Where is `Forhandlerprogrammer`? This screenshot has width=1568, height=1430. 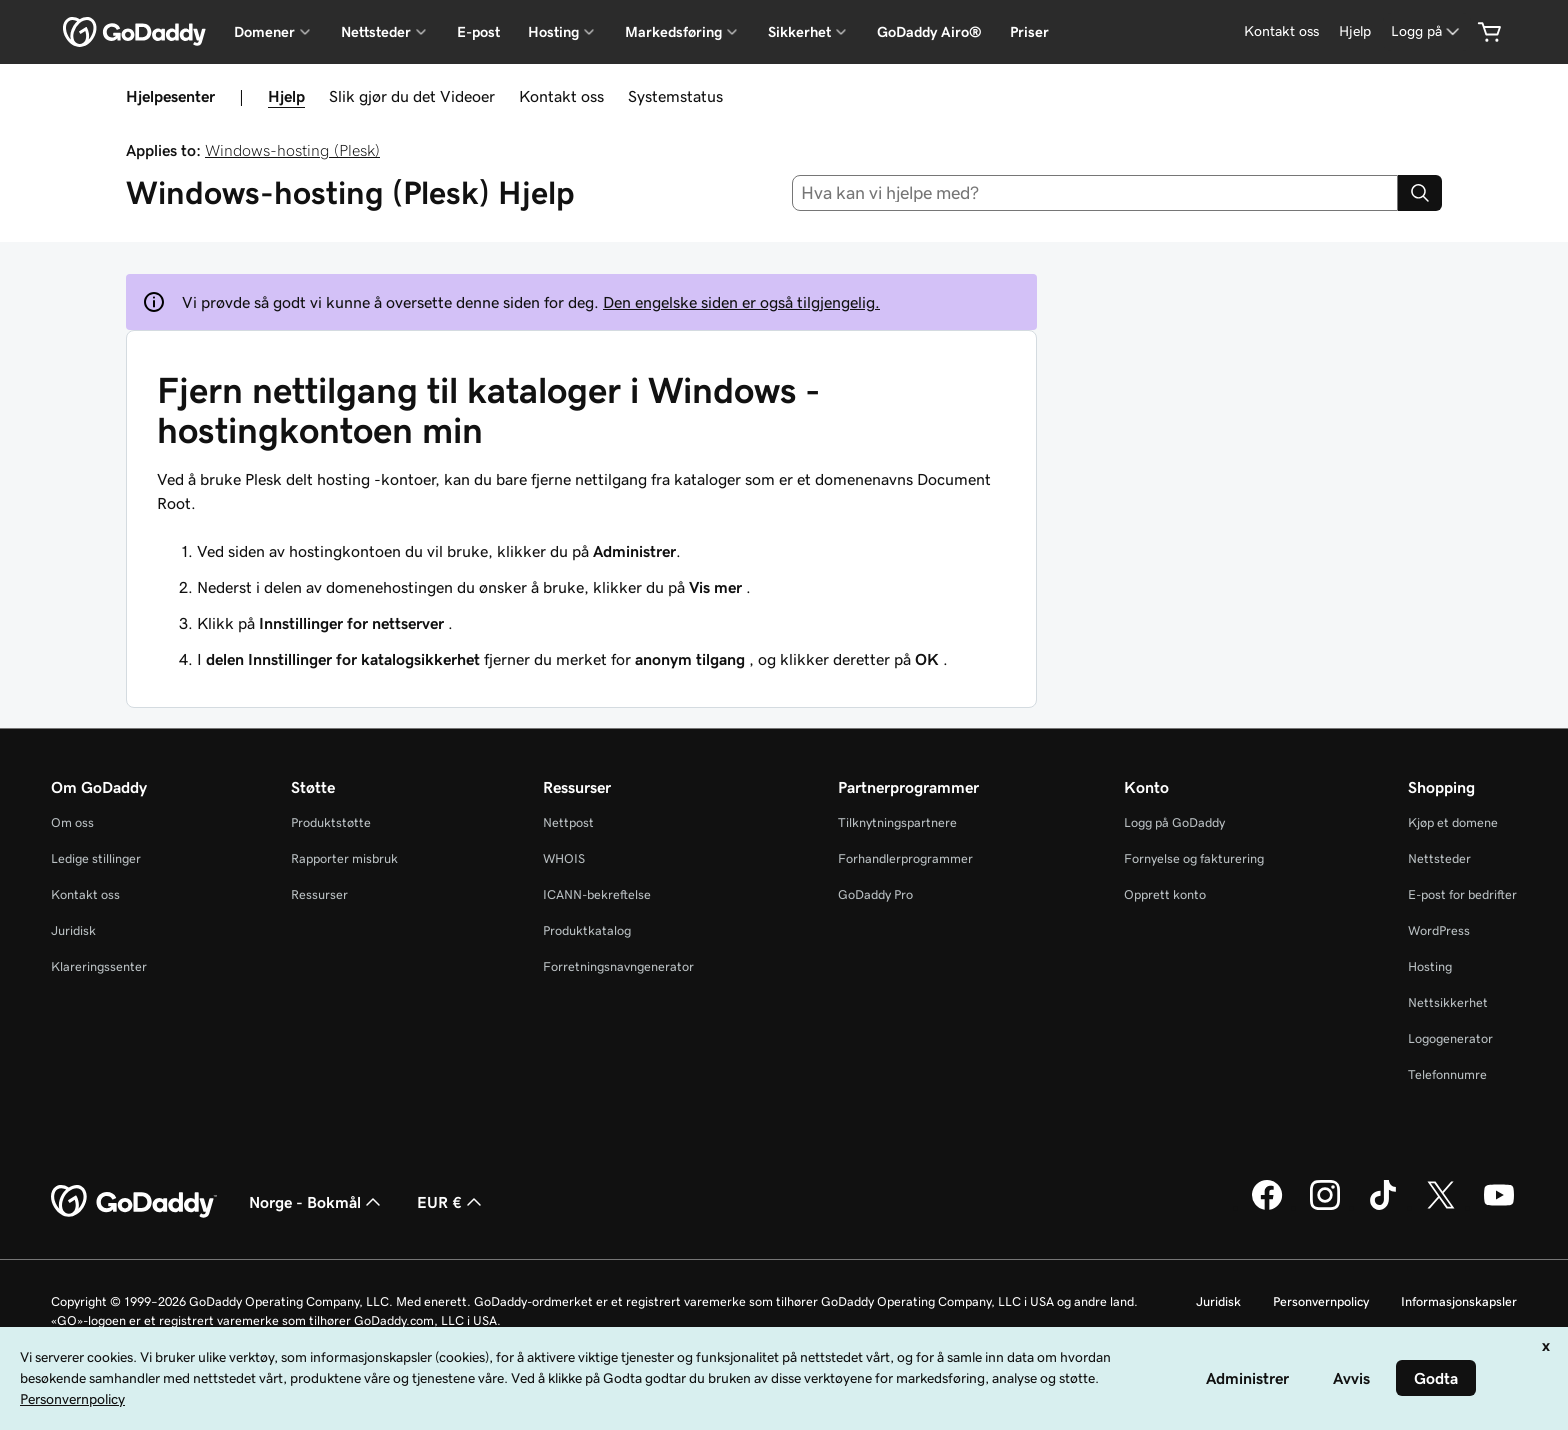 Forhandlerprogrammer is located at coordinates (905, 858).